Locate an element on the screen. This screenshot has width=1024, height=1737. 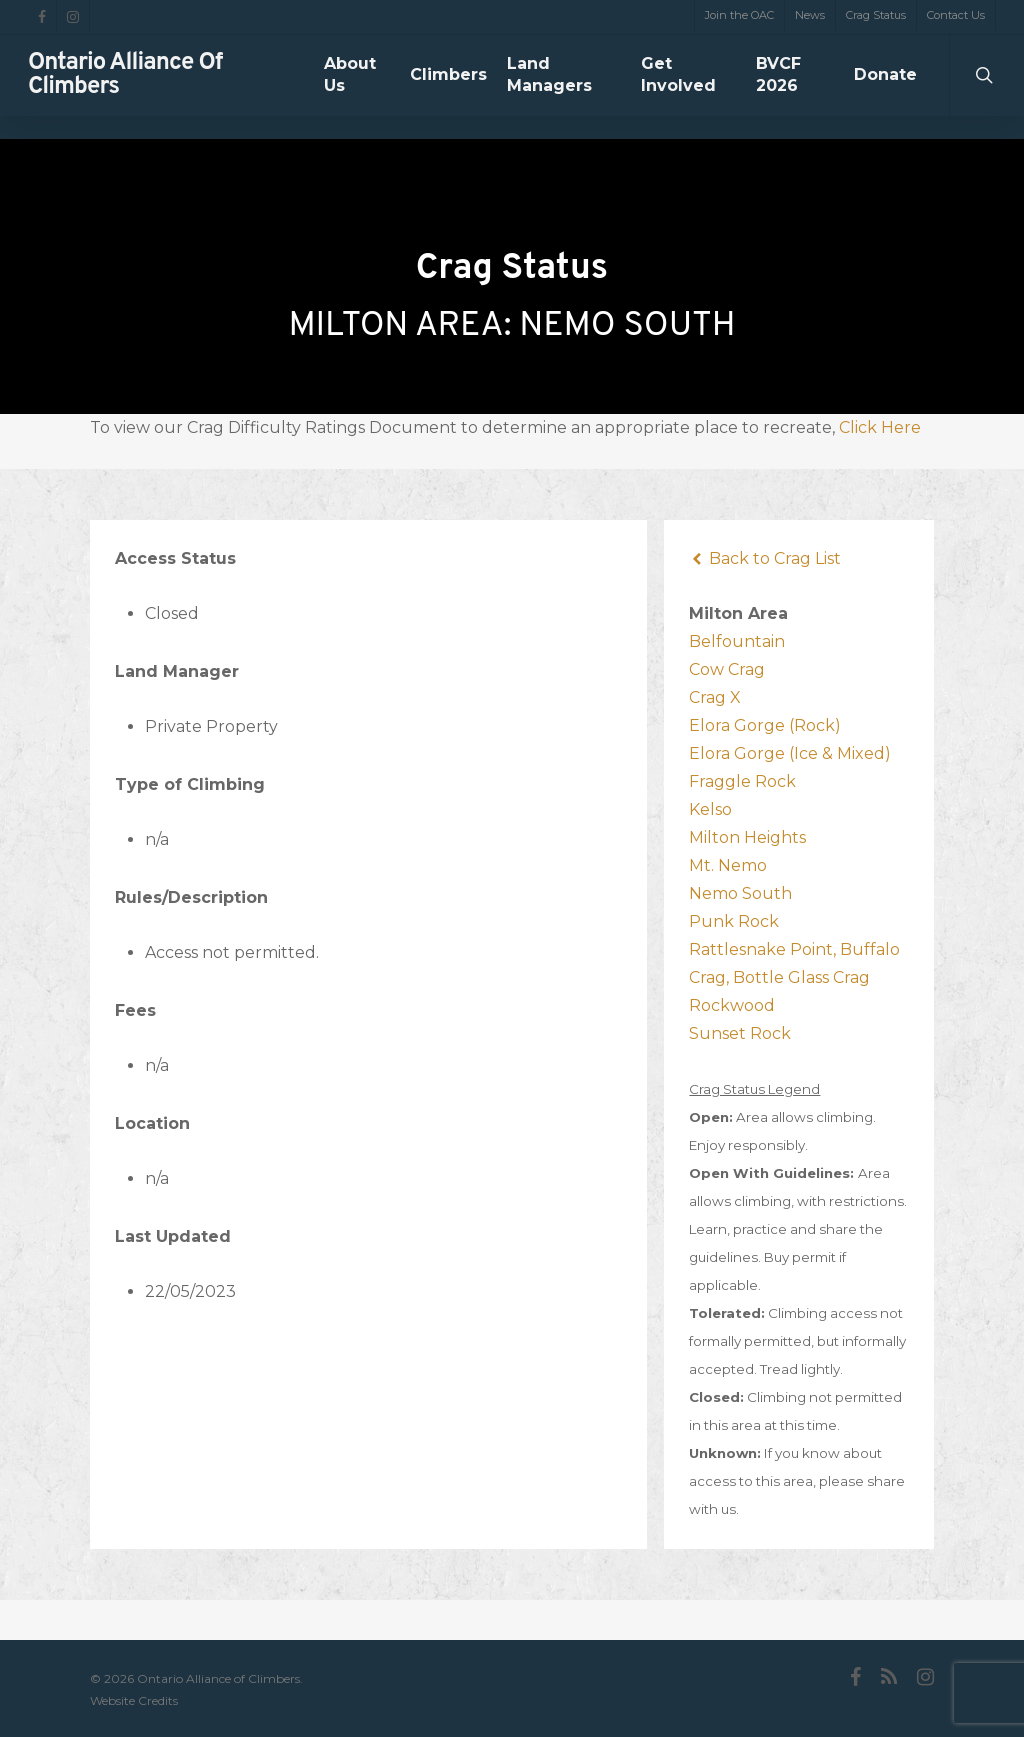
Ontario Alliance of Climbers is located at coordinates (125, 87).